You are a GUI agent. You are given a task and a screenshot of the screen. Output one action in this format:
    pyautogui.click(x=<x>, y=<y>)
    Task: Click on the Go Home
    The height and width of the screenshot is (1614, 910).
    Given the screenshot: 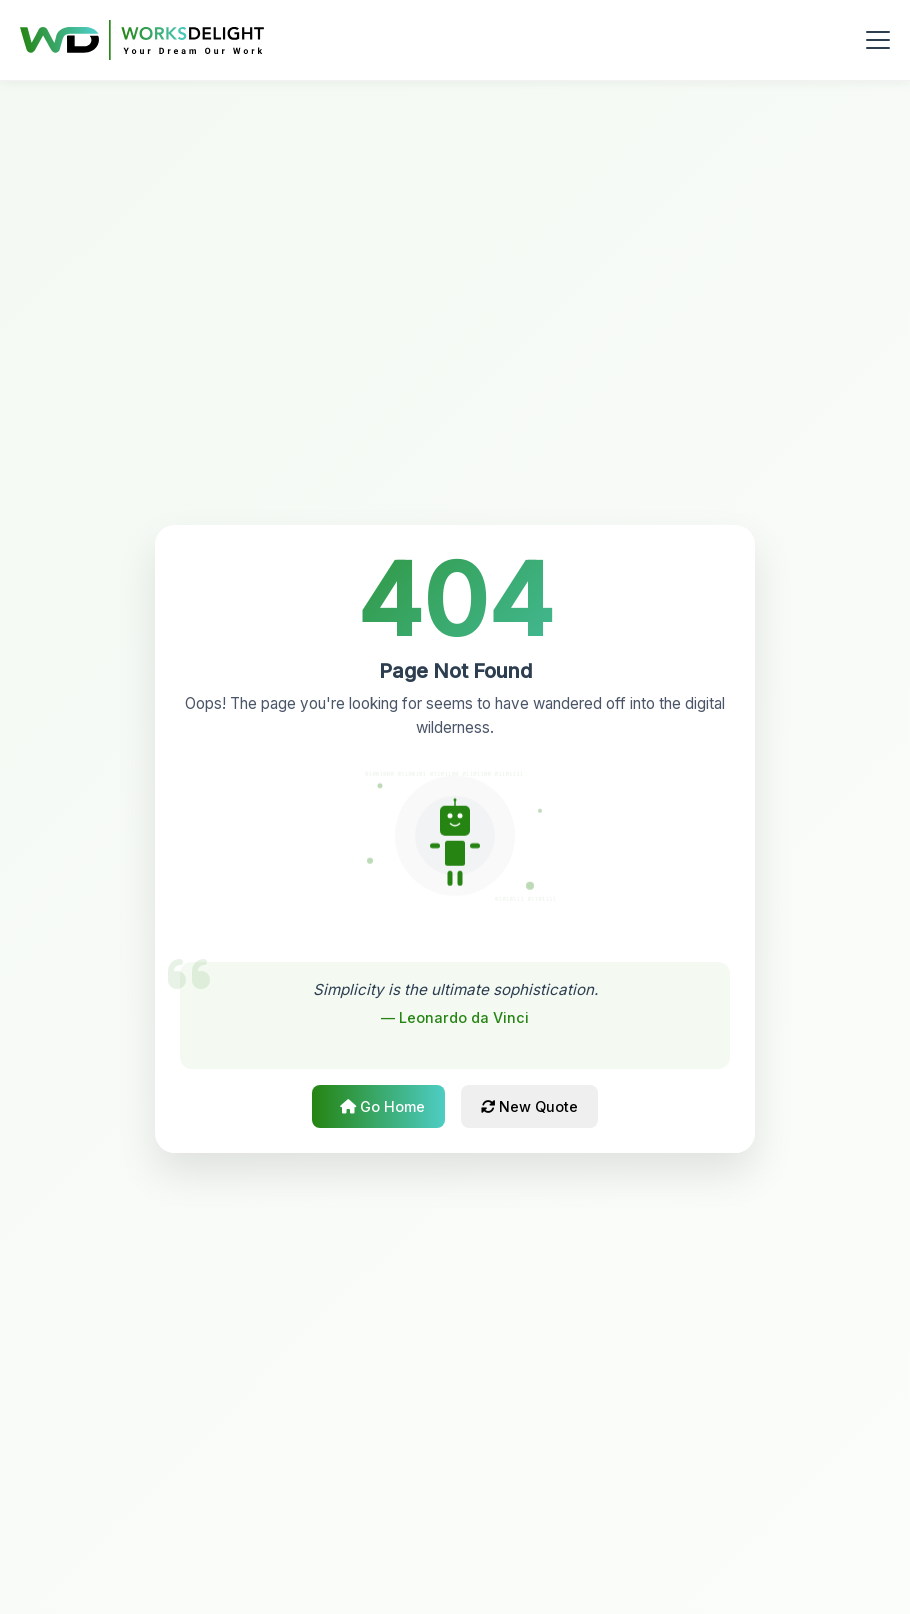 What is the action you would take?
    pyautogui.click(x=382, y=1106)
    